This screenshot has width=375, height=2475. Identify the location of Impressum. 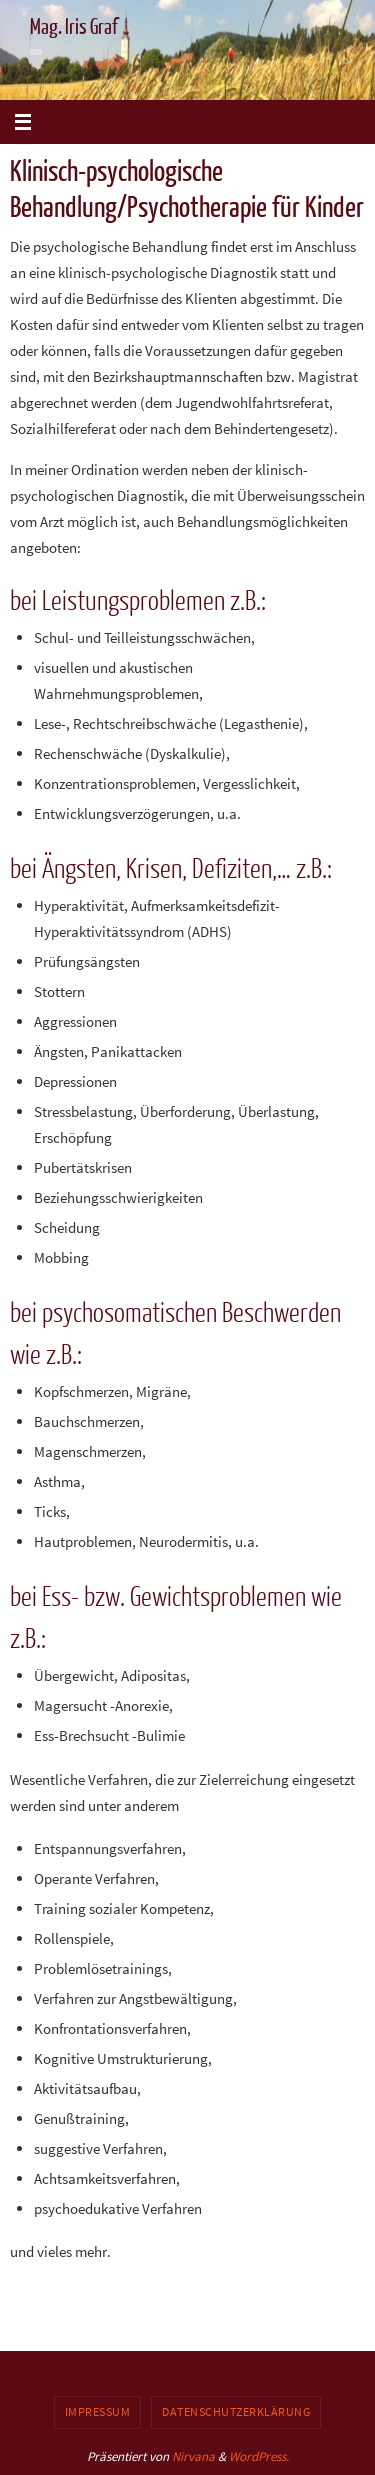
(98, 2411).